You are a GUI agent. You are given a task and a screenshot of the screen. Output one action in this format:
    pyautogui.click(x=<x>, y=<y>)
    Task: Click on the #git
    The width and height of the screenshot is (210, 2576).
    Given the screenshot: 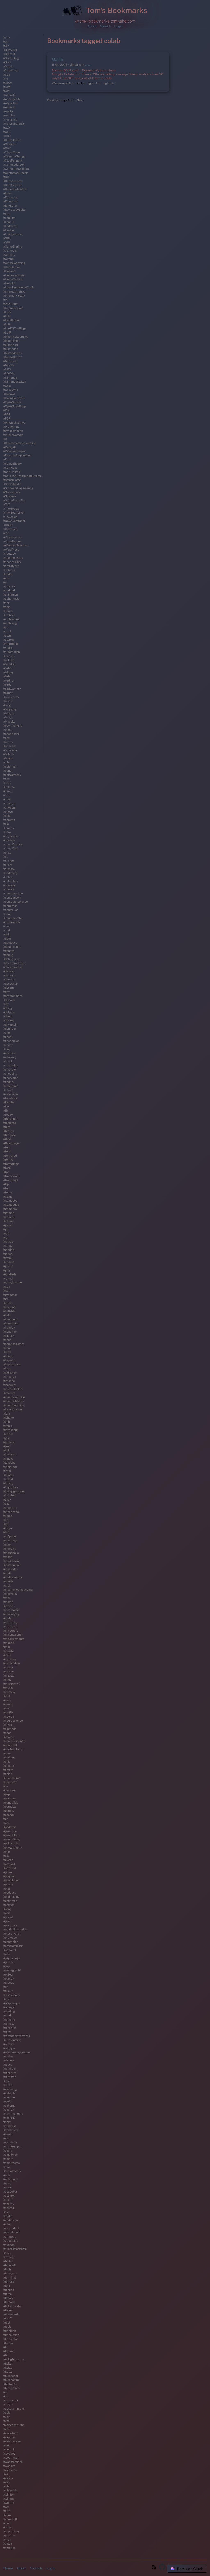 What is the action you would take?
    pyautogui.click(x=5, y=1237)
    